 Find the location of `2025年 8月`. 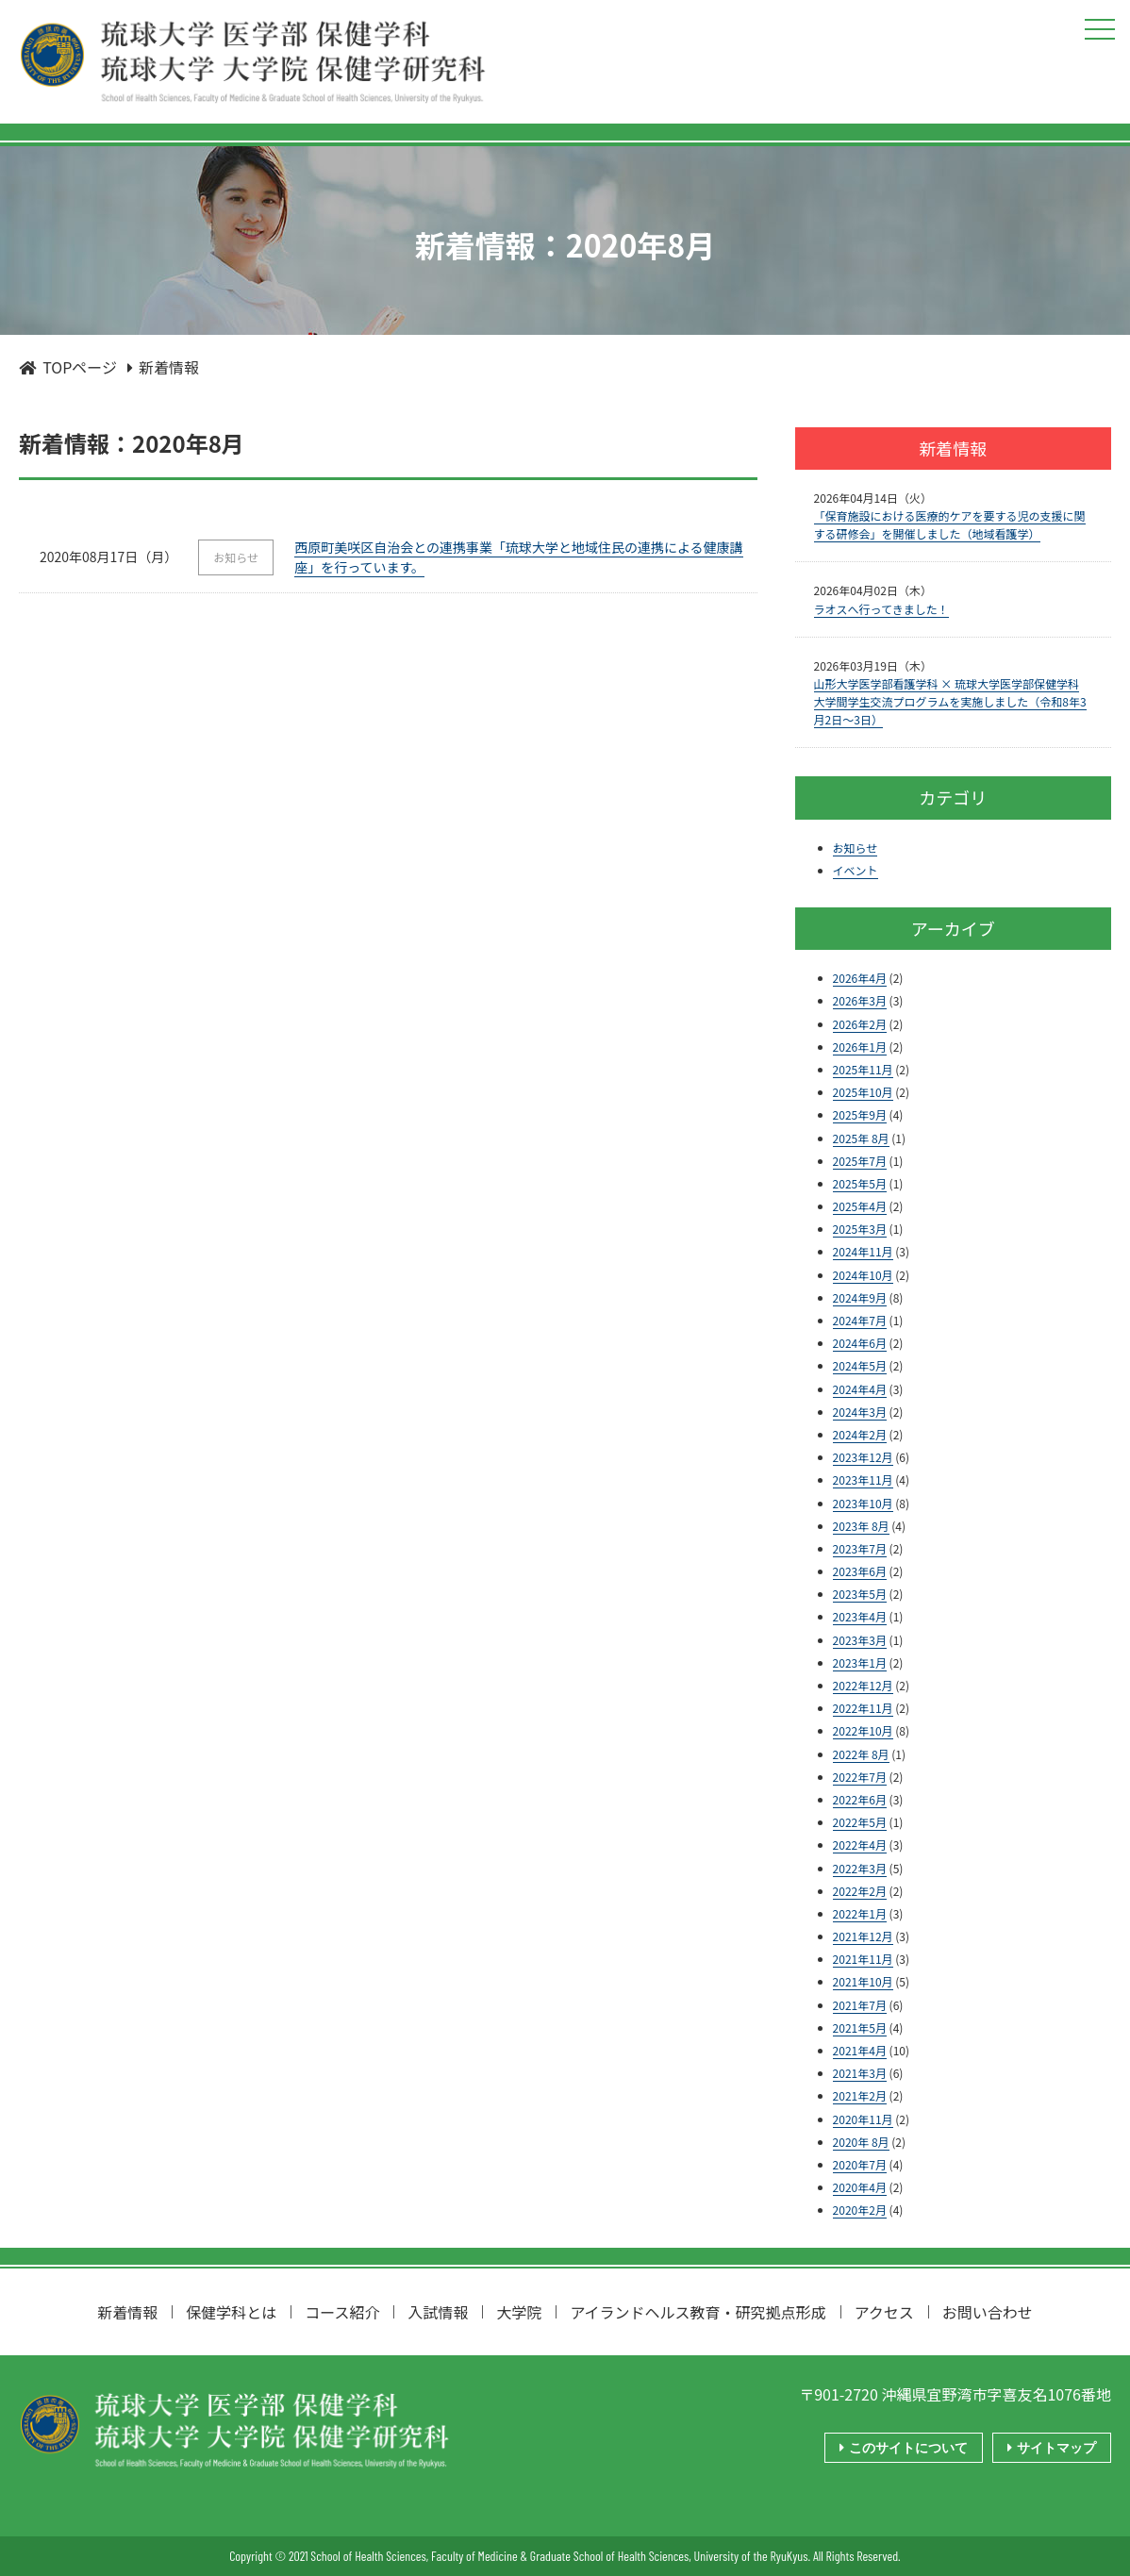

2025年 8月 is located at coordinates (861, 1138).